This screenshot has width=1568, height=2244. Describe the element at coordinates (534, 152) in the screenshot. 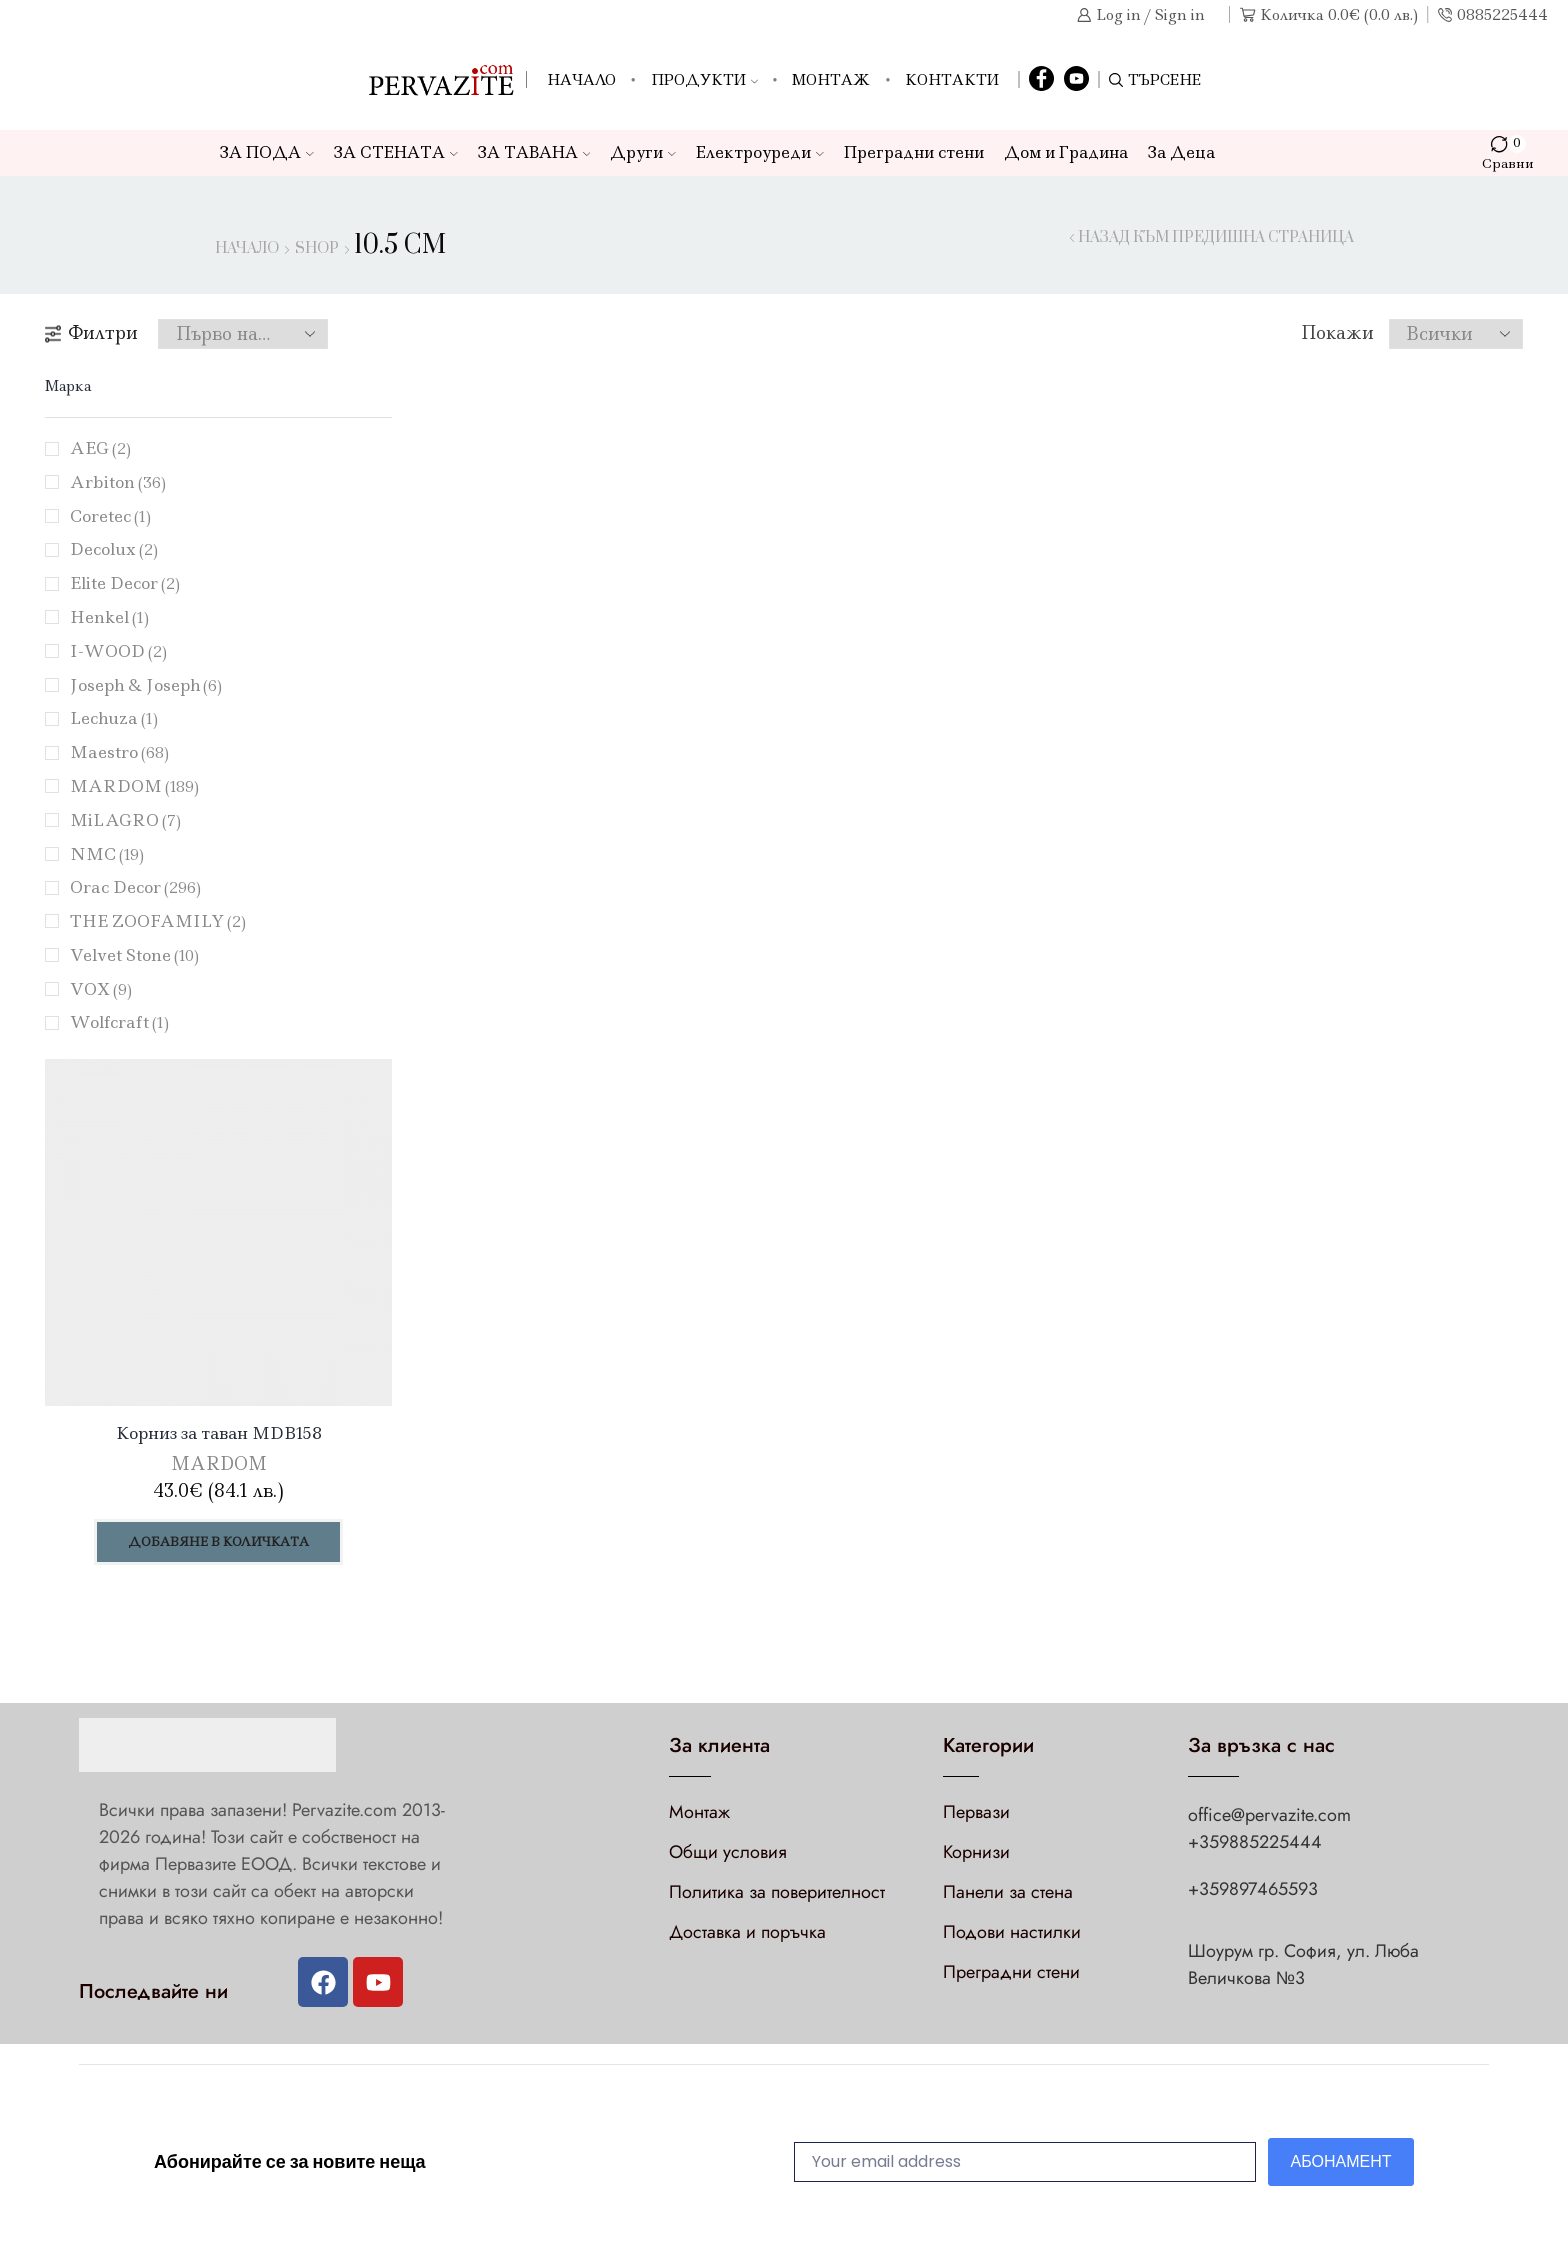

I see `ЗА ТАВАНА` at that location.